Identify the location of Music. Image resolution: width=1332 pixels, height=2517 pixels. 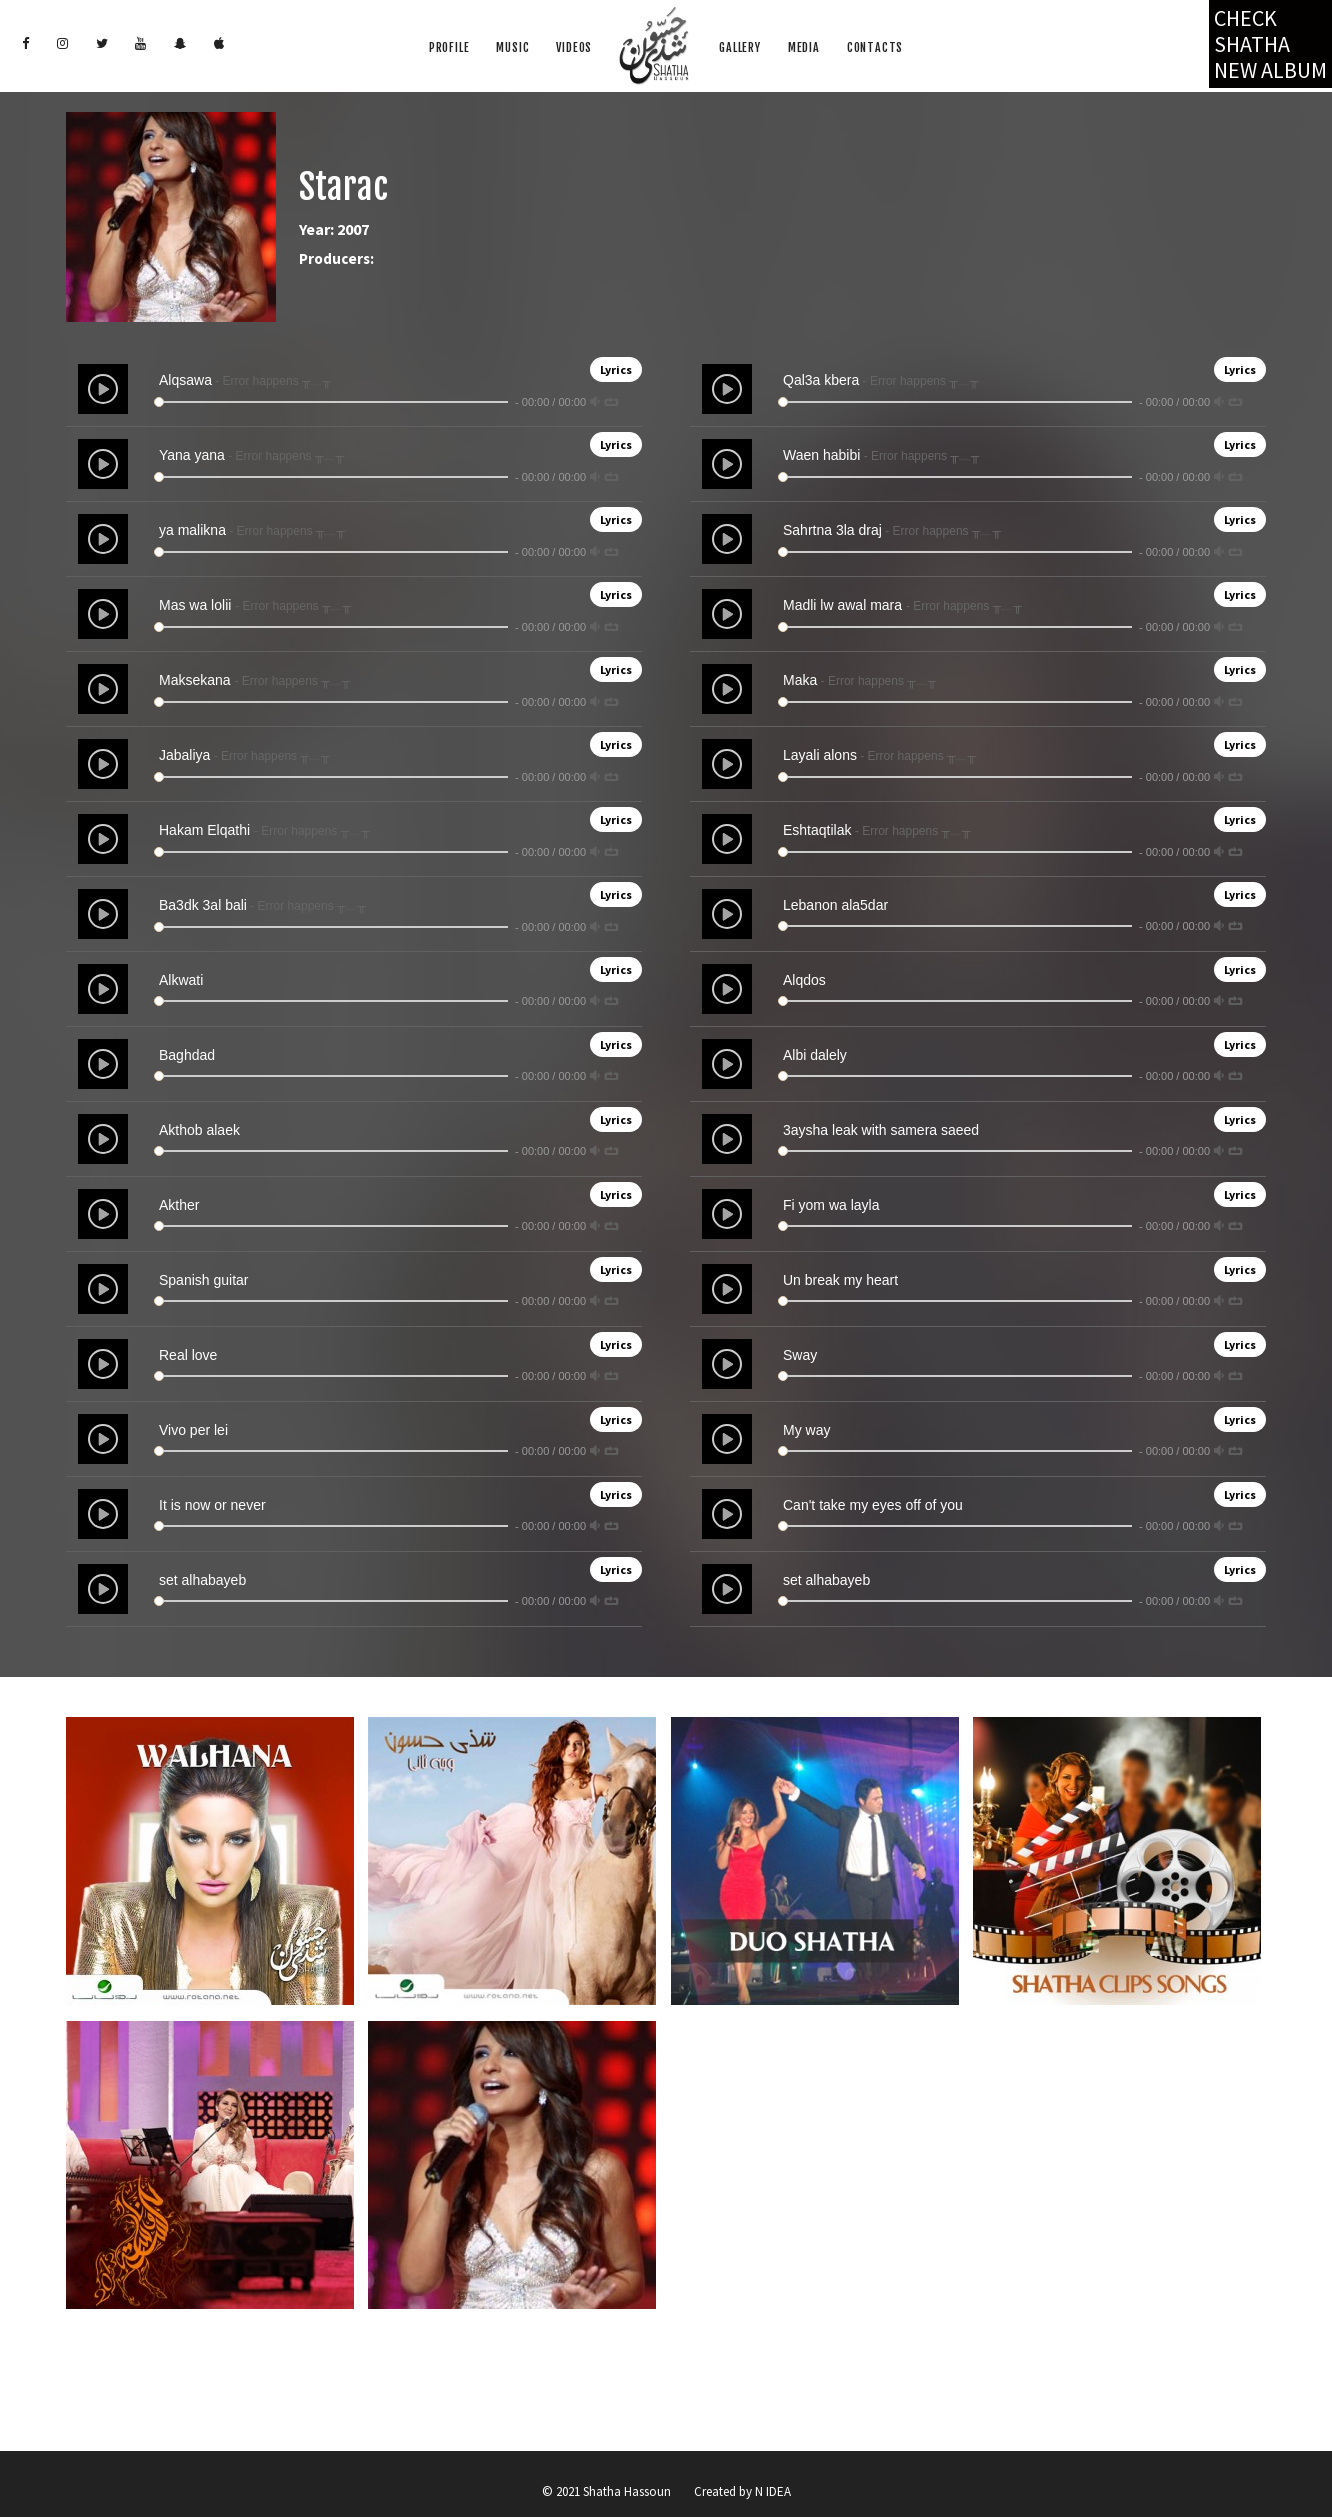
(512, 47).